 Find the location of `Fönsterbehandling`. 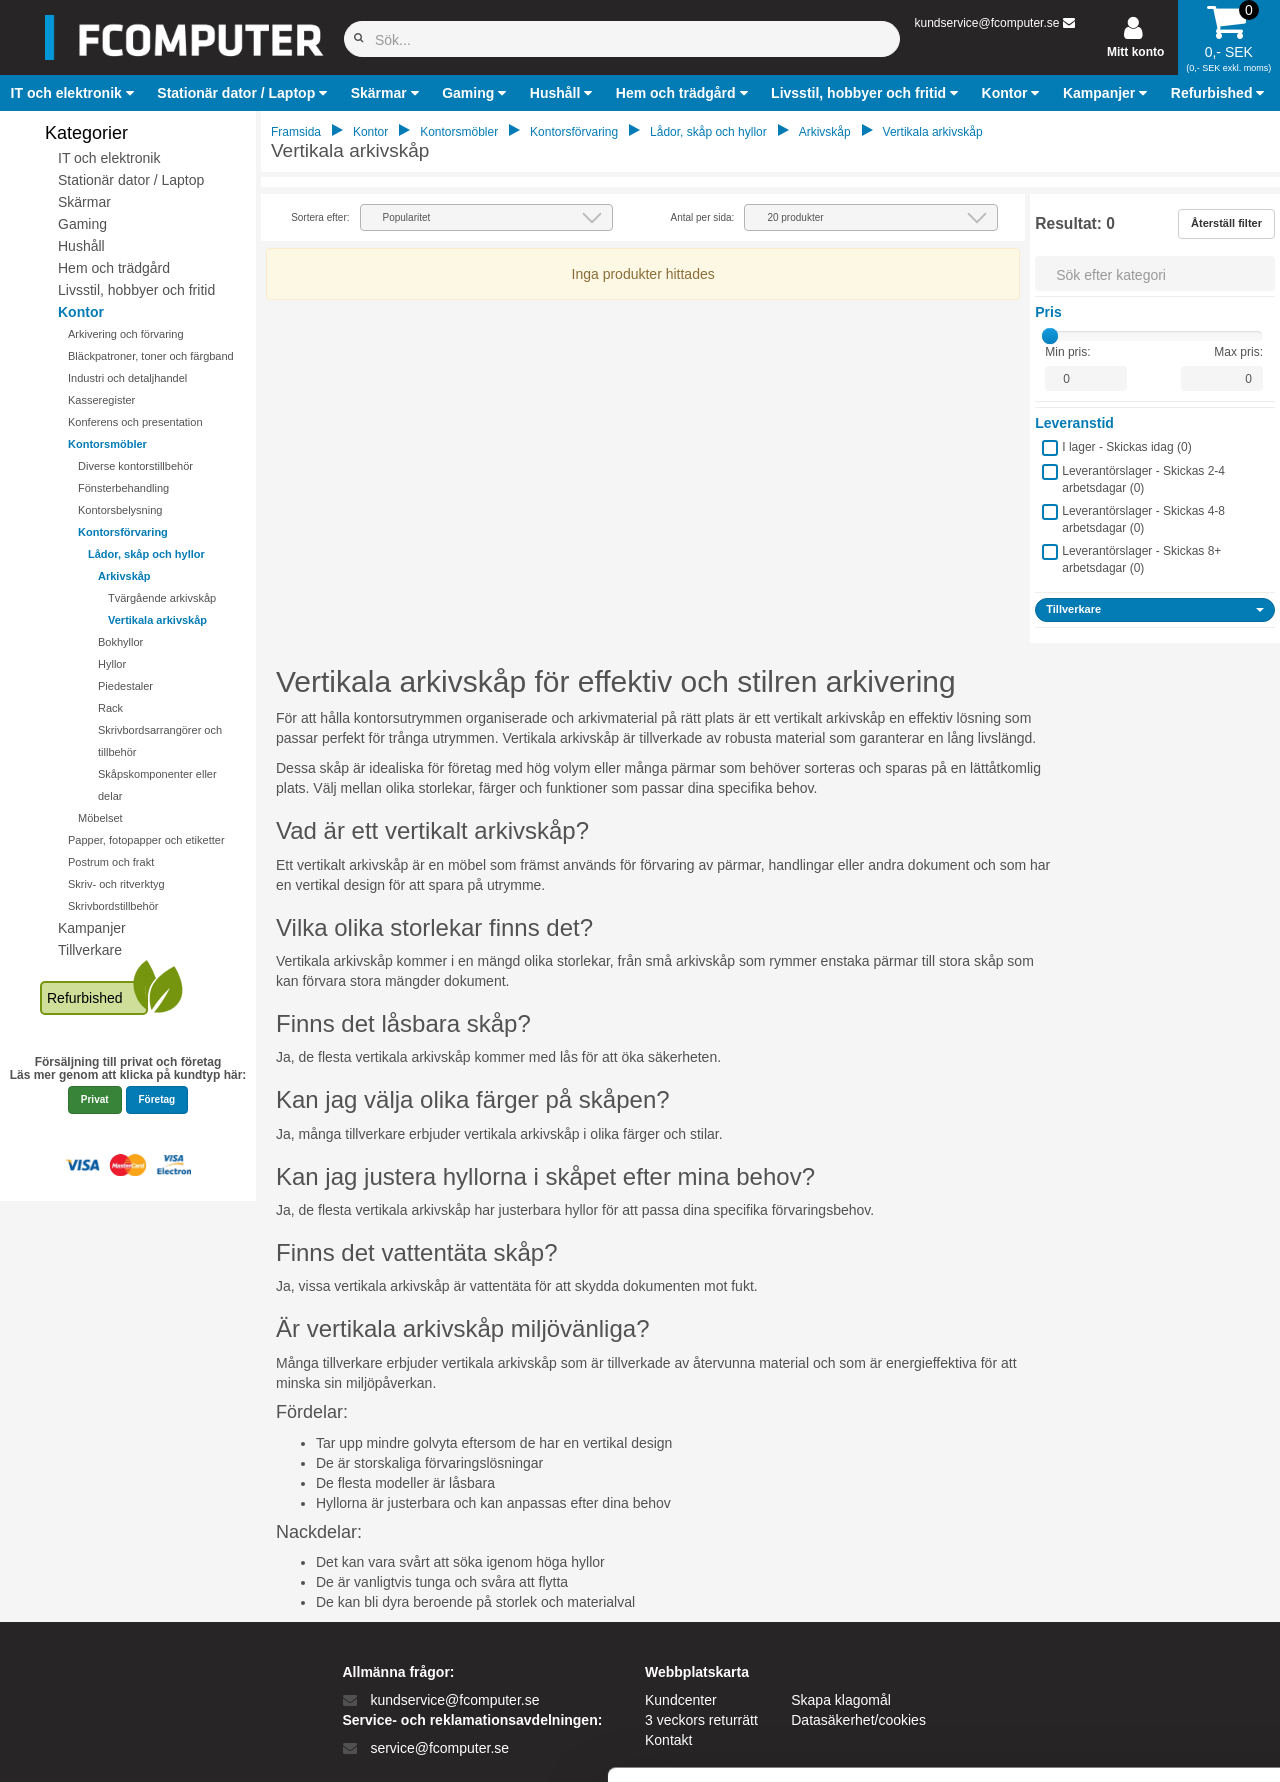

Fönsterbehandling is located at coordinates (123, 488).